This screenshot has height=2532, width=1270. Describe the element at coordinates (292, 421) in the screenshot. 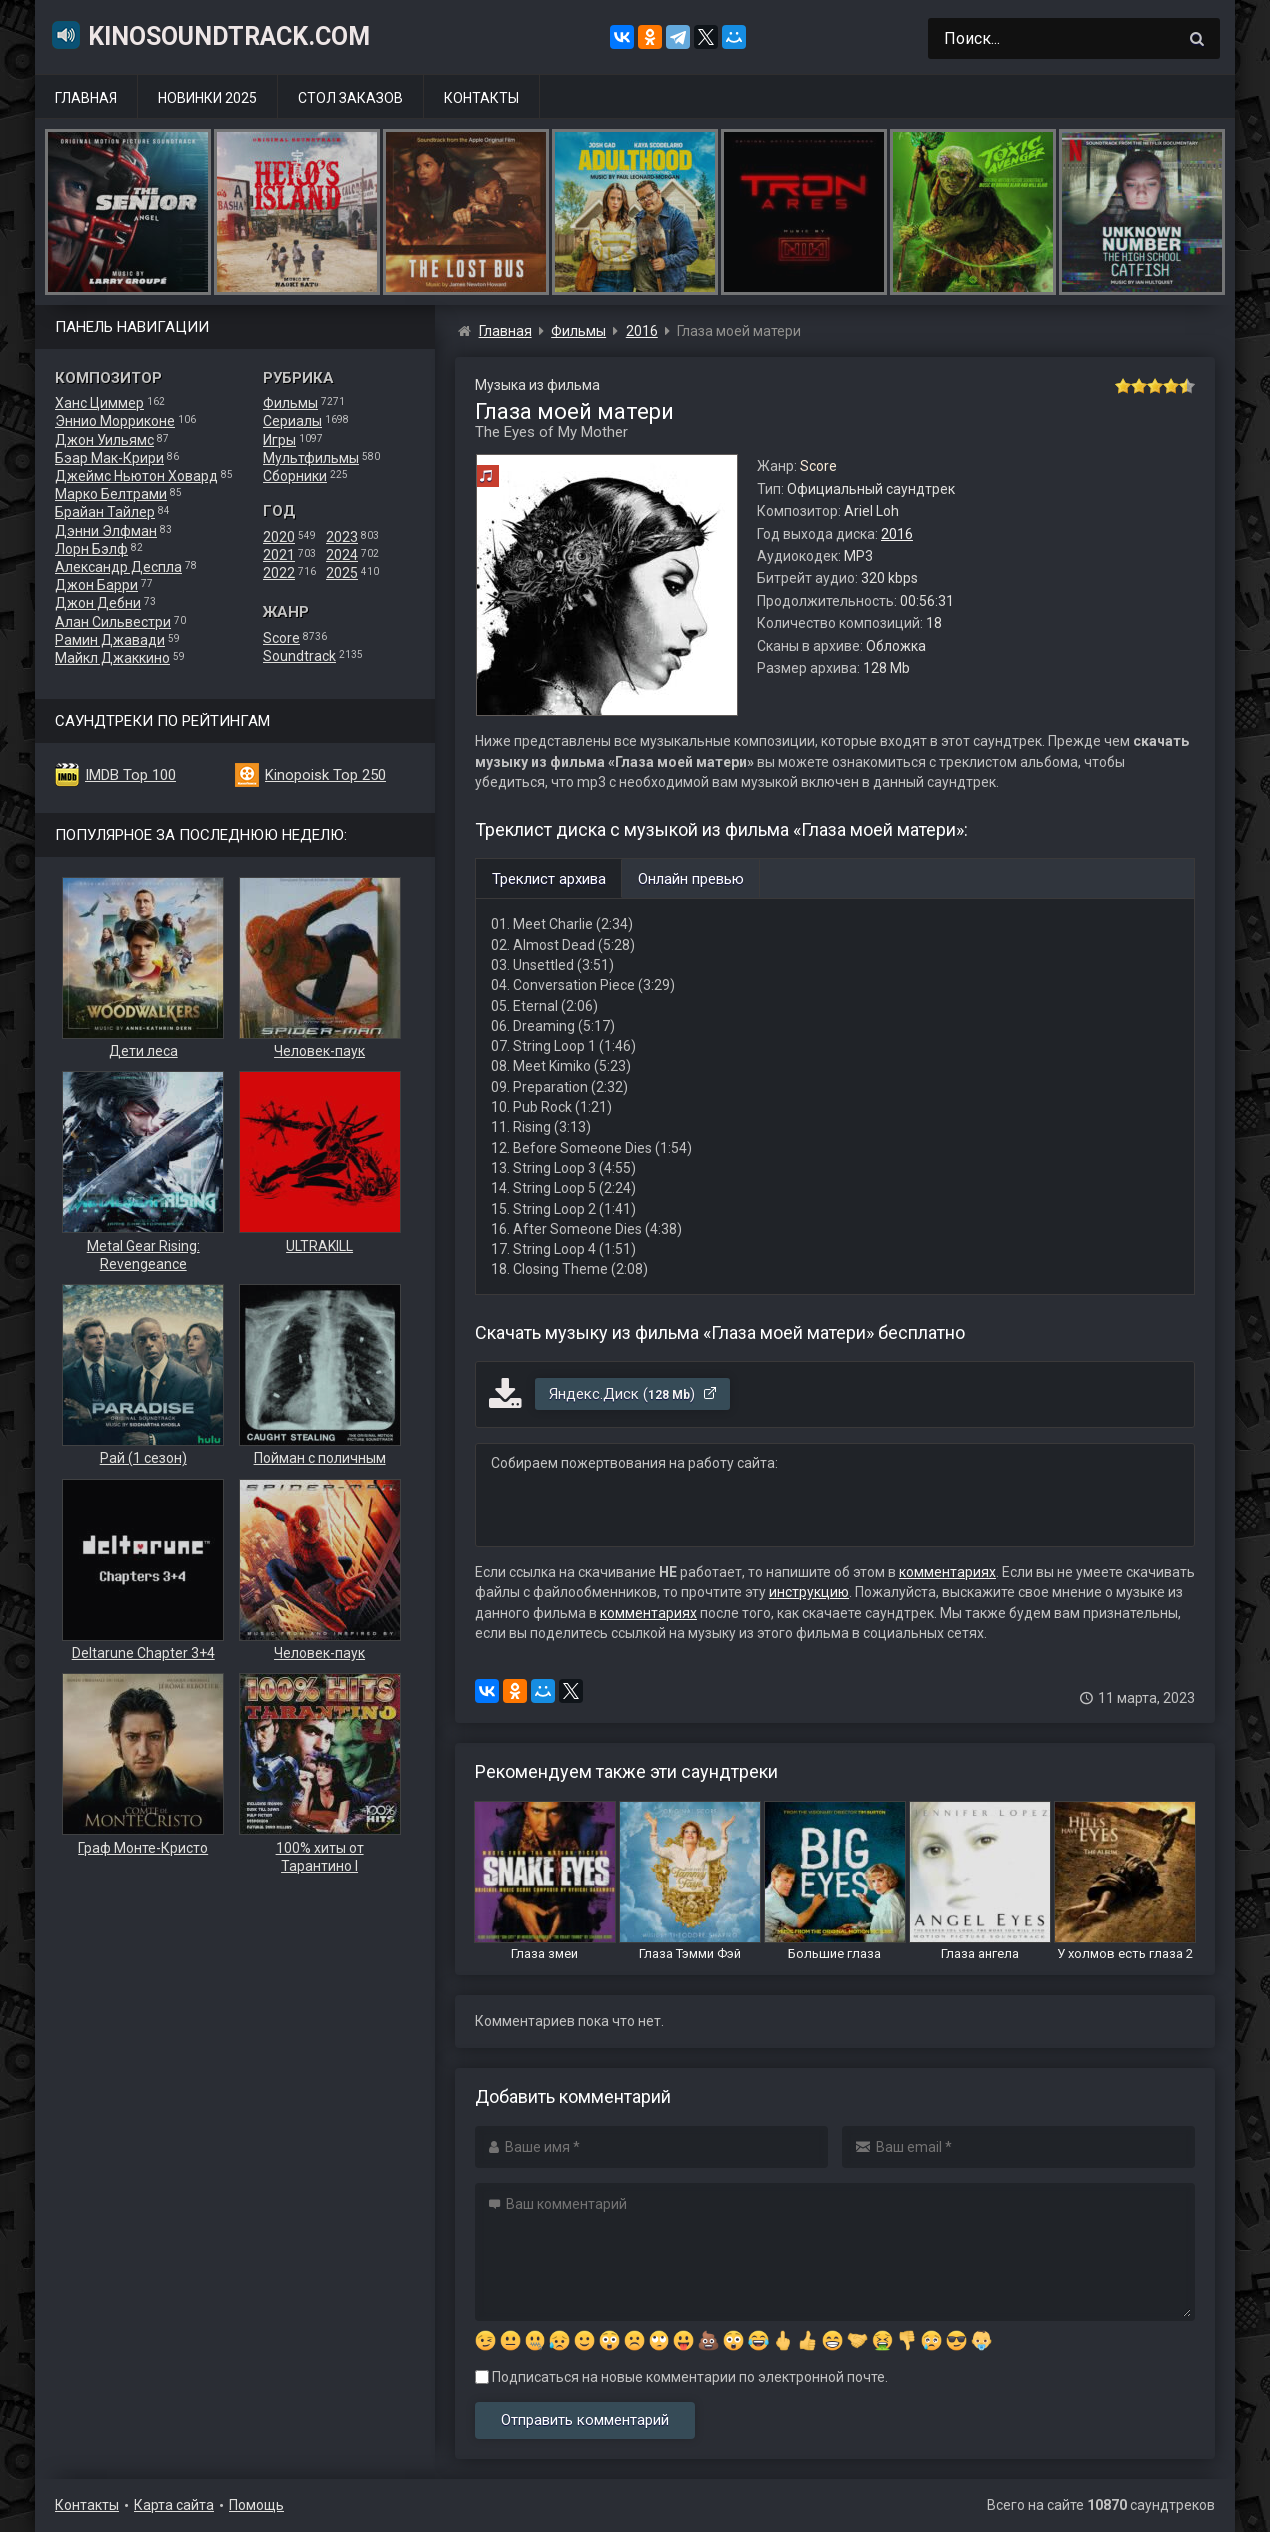

I see `Сериалы` at that location.